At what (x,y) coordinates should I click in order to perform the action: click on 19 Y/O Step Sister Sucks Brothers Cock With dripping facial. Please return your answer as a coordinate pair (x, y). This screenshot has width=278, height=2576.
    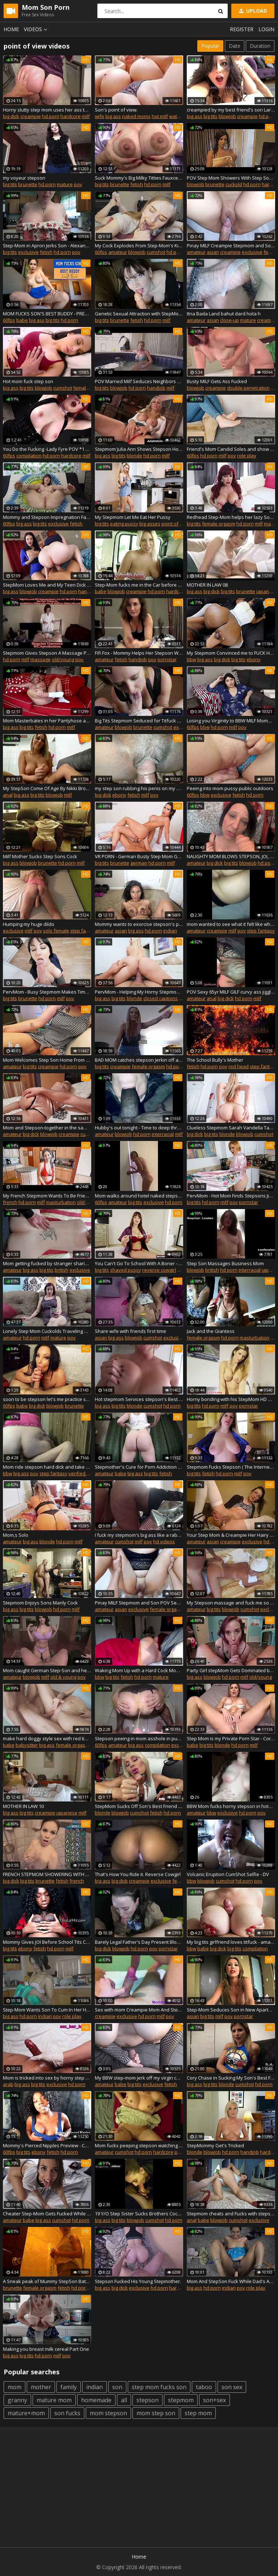
    Looking at the image, I should click on (139, 2213).